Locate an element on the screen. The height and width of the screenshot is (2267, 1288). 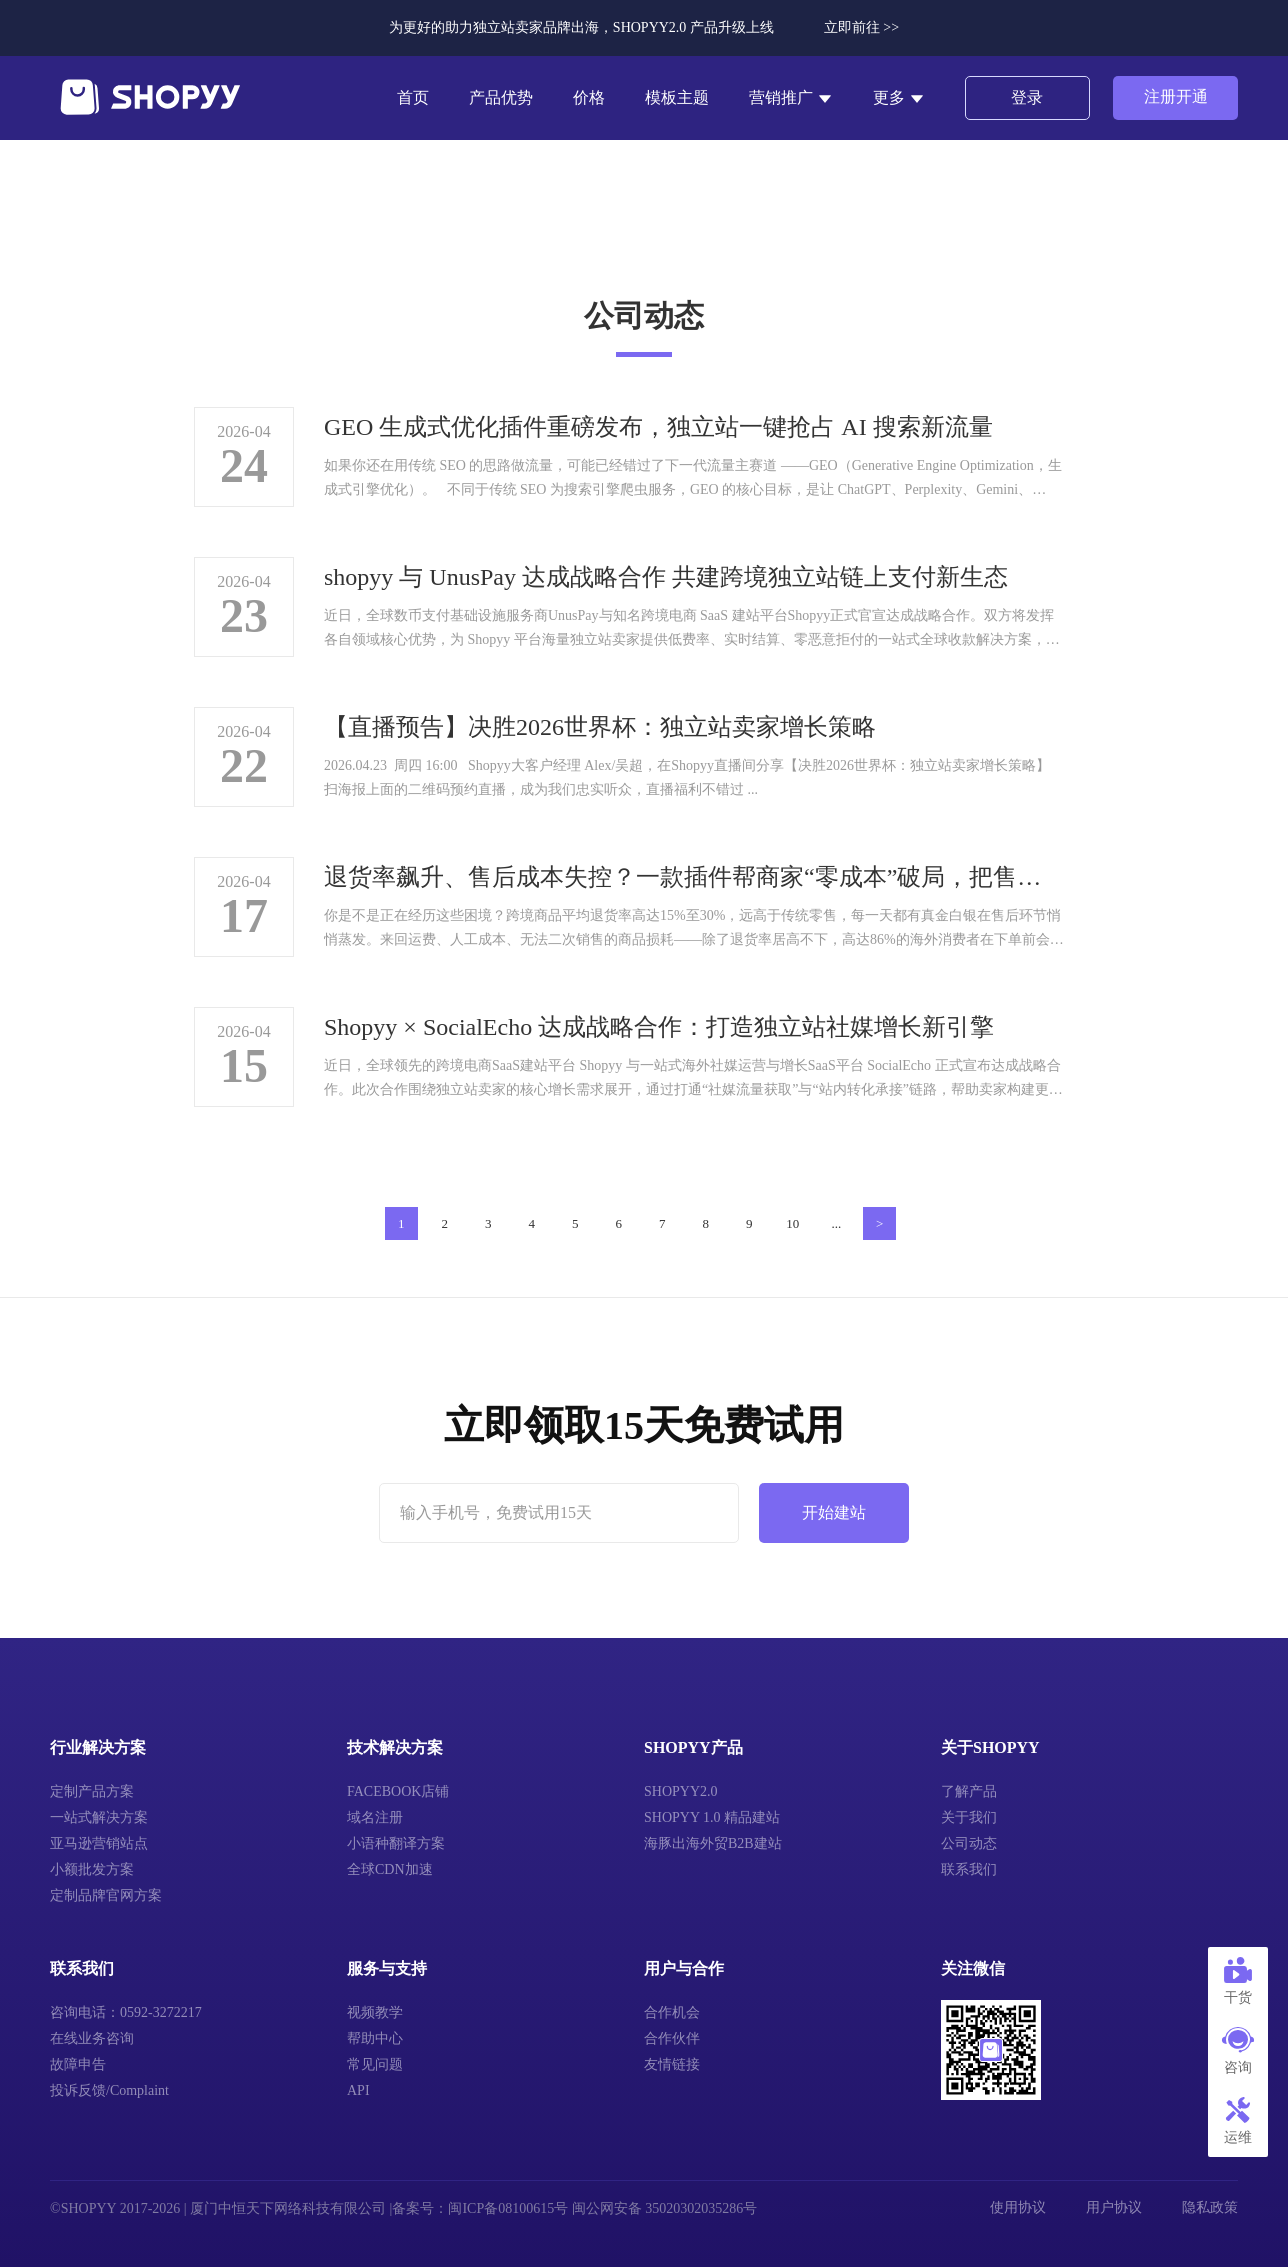
SHOPYY 1.0 精品建站 is located at coordinates (712, 1817).